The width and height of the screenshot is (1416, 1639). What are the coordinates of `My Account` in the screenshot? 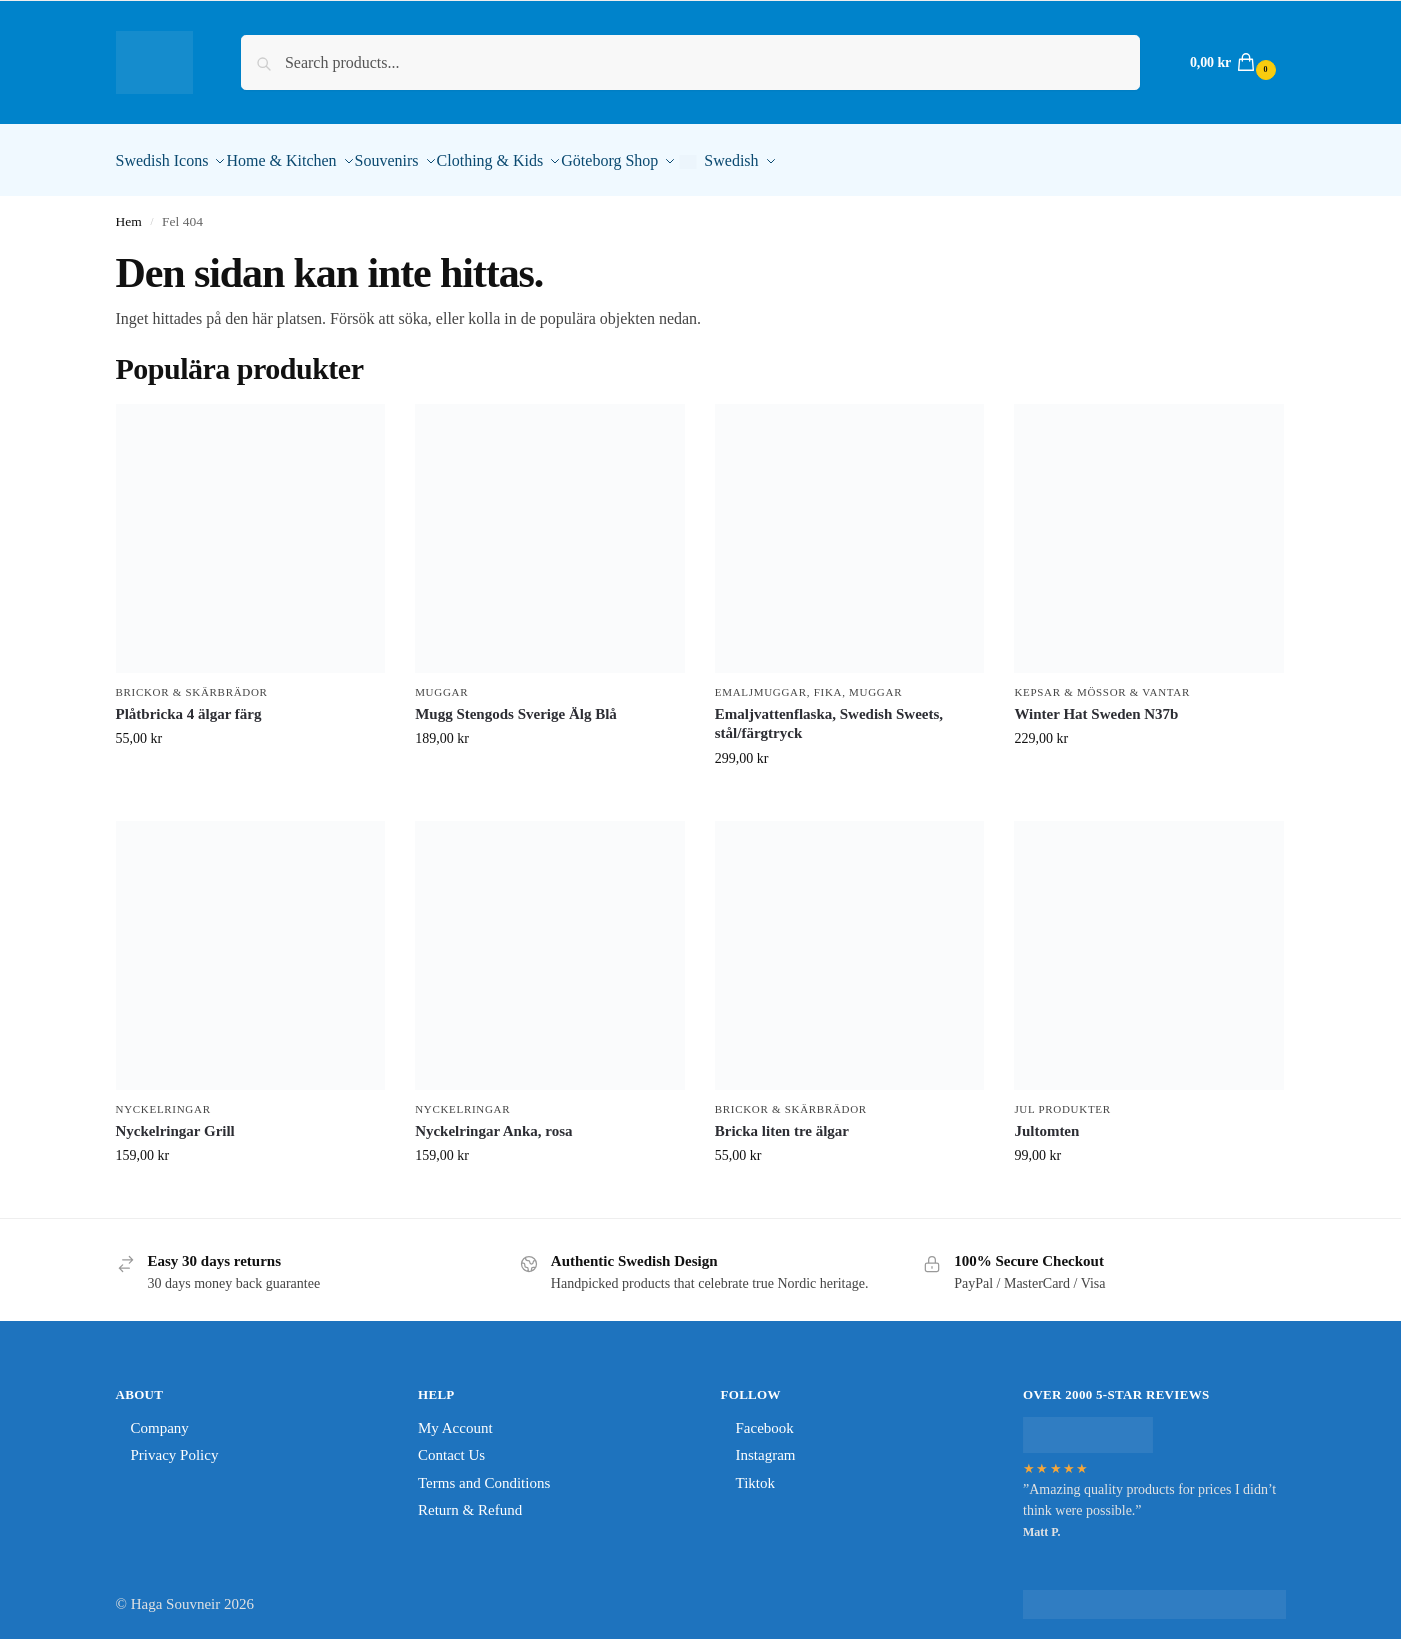 It's located at (455, 1417).